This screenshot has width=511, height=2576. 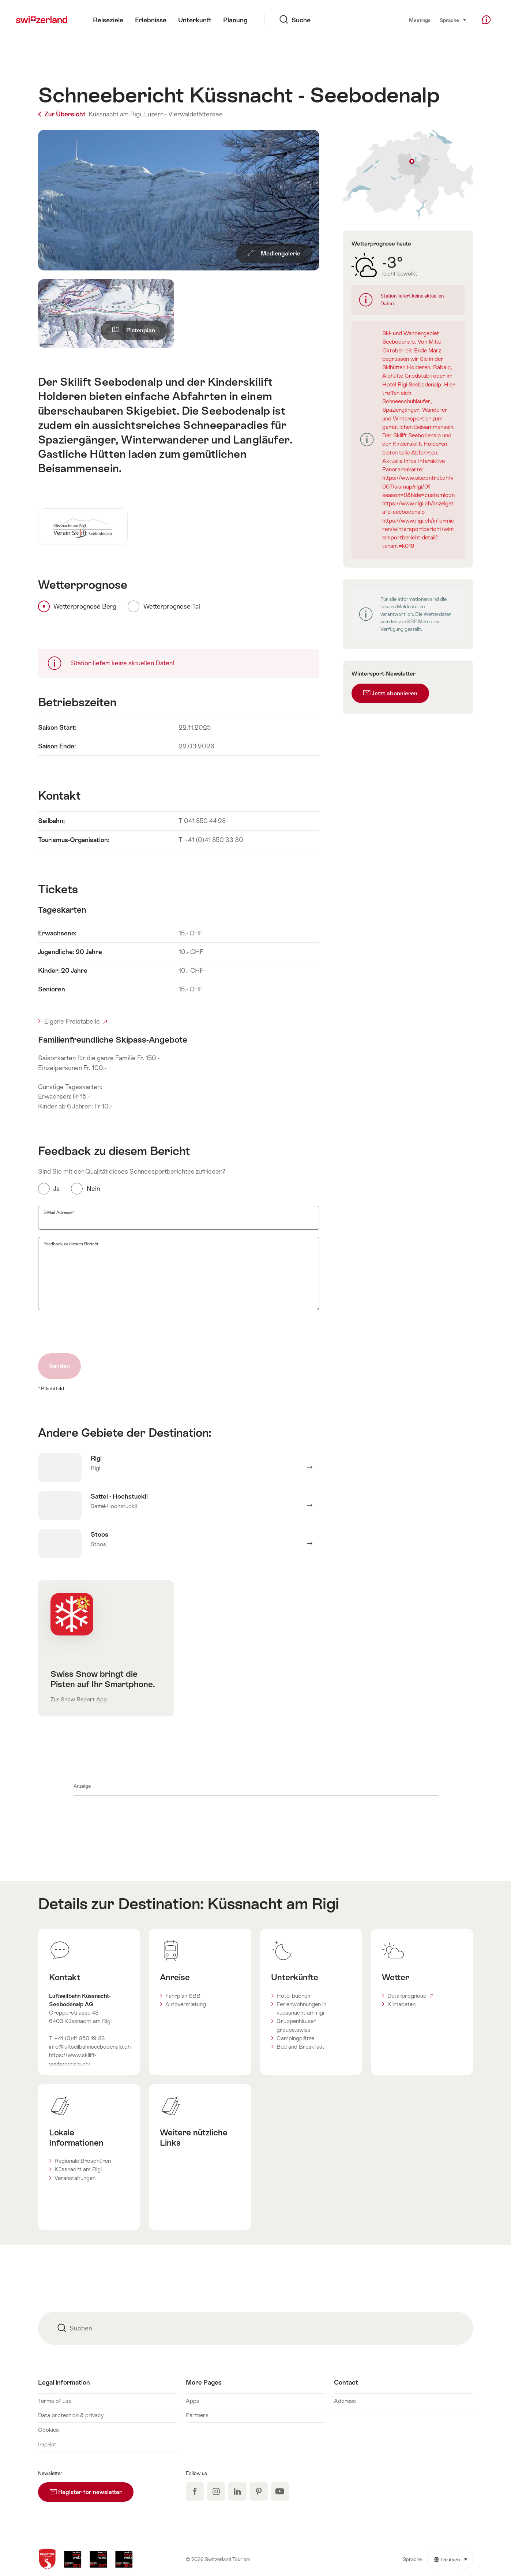 What do you see at coordinates (182, 1996) in the screenshot?
I see `Fahrplan SBB` at bounding box center [182, 1996].